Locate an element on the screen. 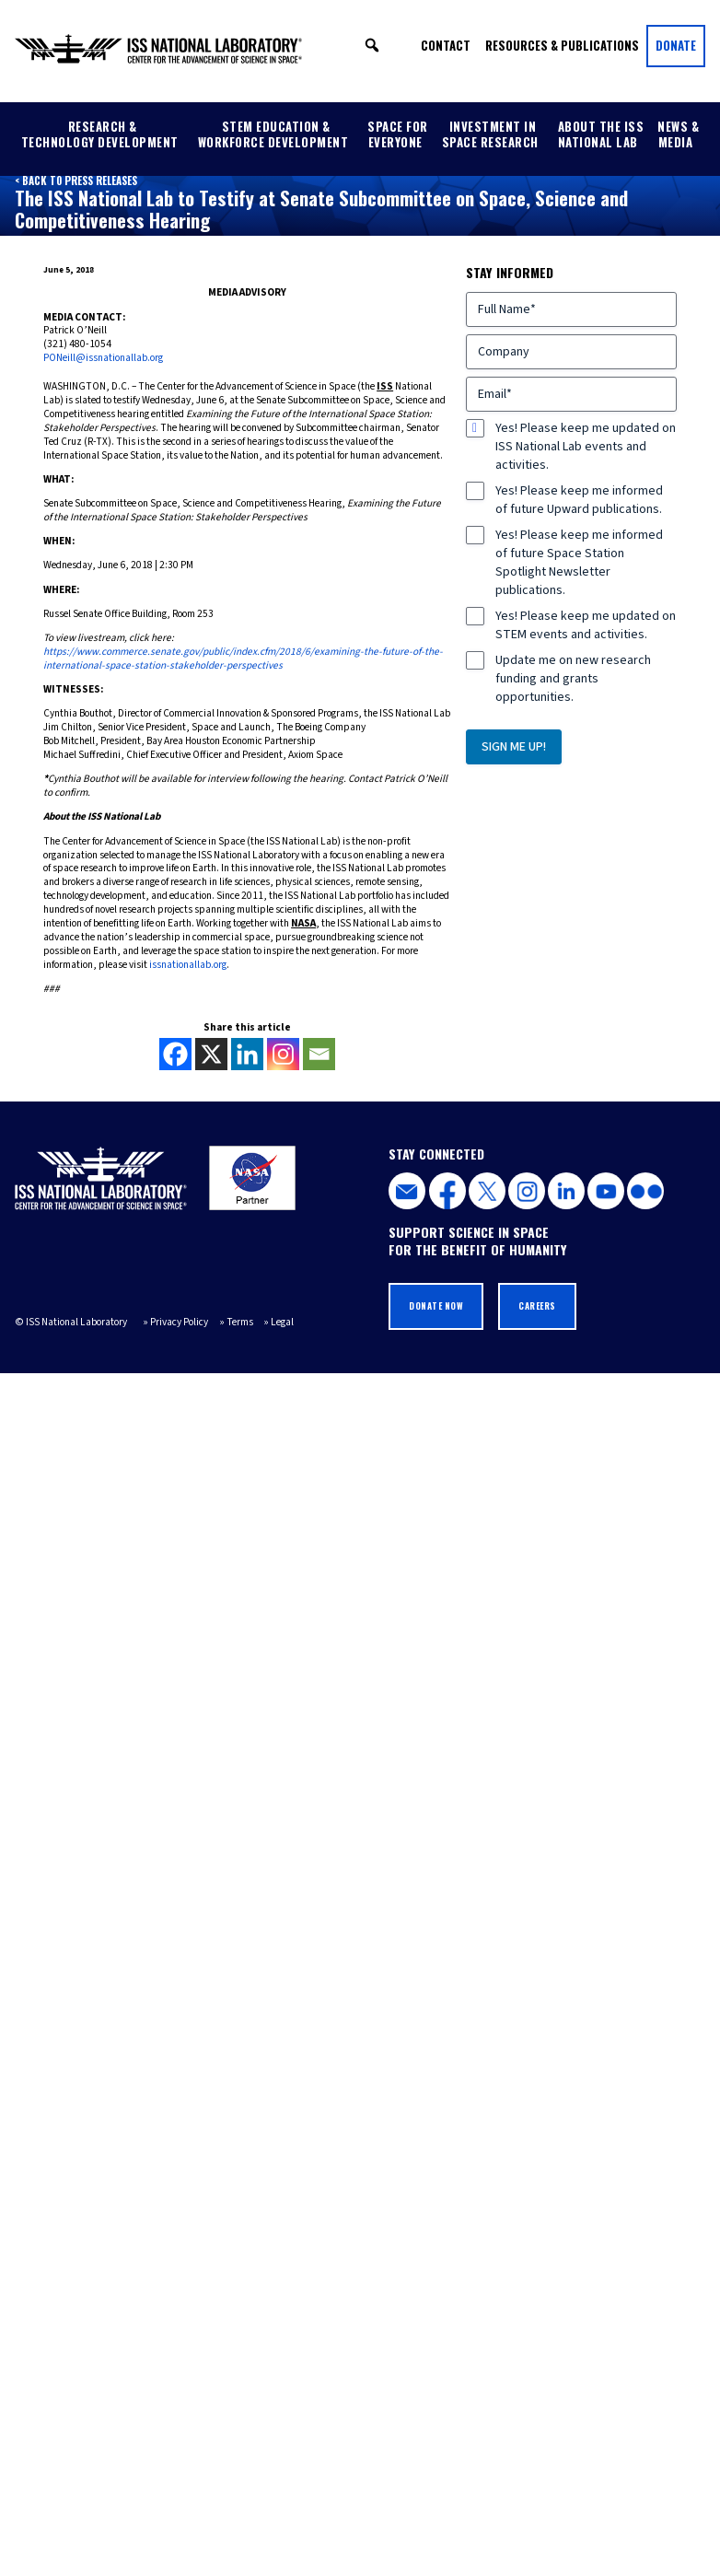 The height and width of the screenshot is (2576, 720). Privacy Policy is located at coordinates (179, 1322).